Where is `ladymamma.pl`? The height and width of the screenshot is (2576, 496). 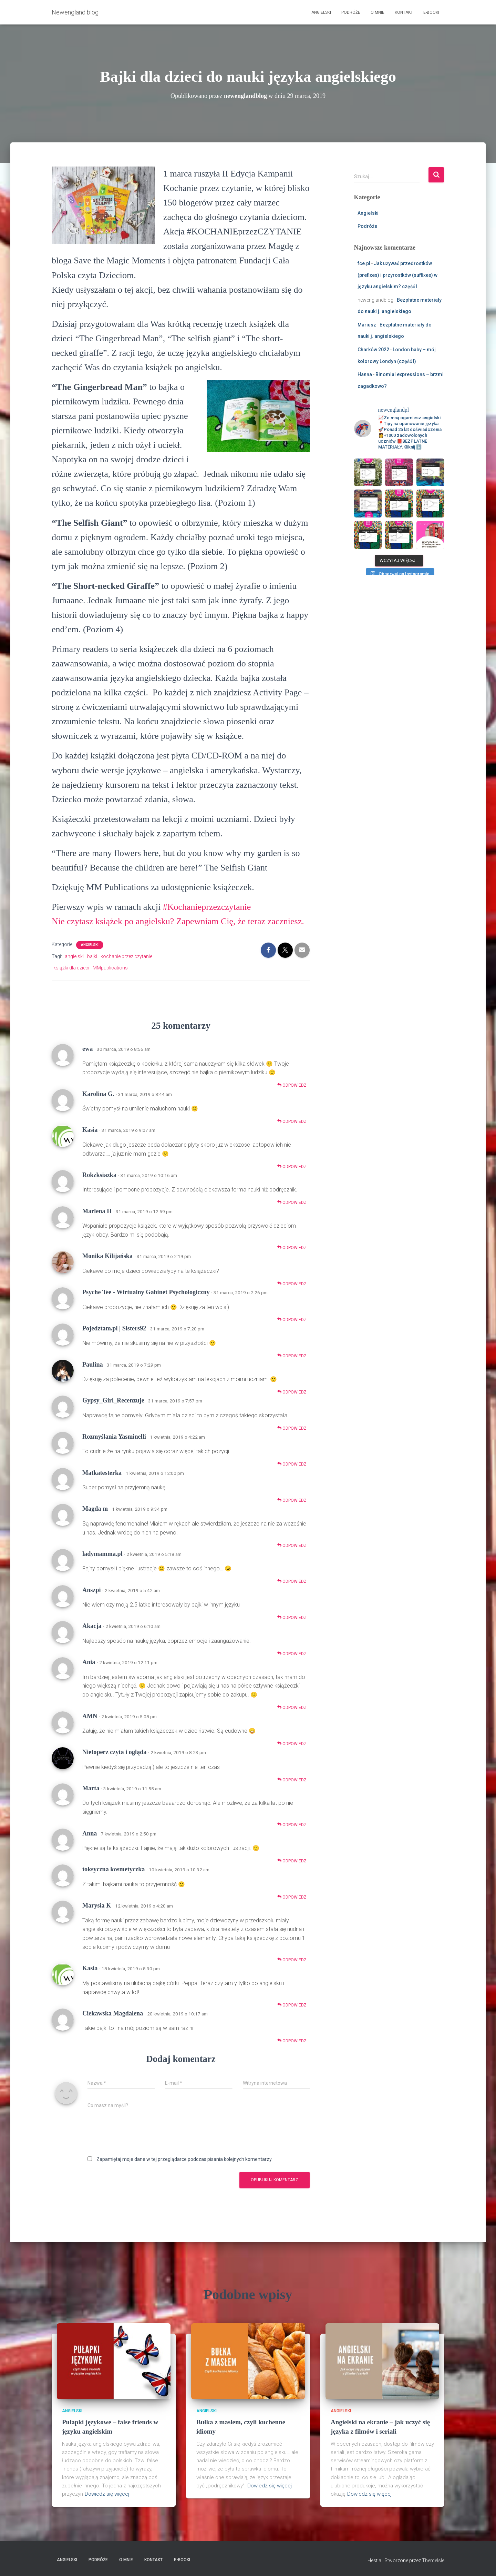
ladymamma.pl is located at coordinates (102, 1553).